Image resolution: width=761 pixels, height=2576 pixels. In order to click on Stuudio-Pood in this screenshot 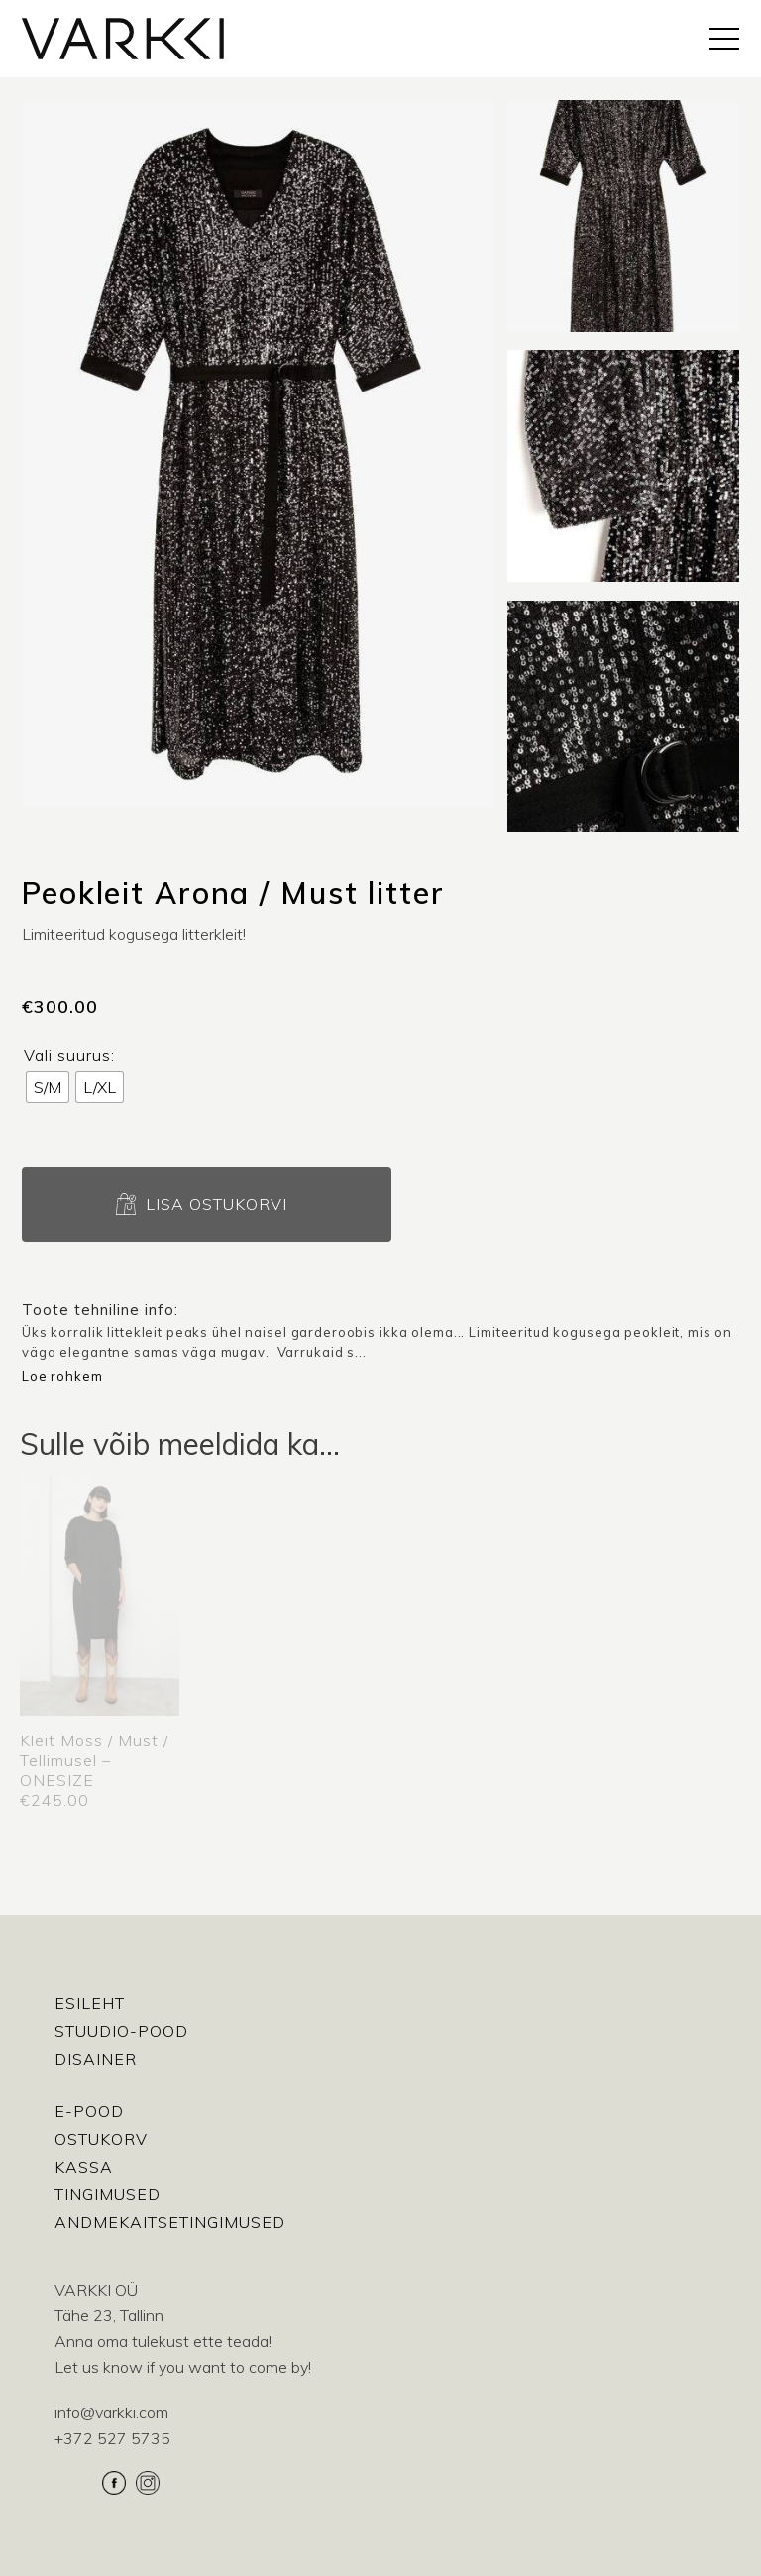, I will do `click(121, 2031)`.